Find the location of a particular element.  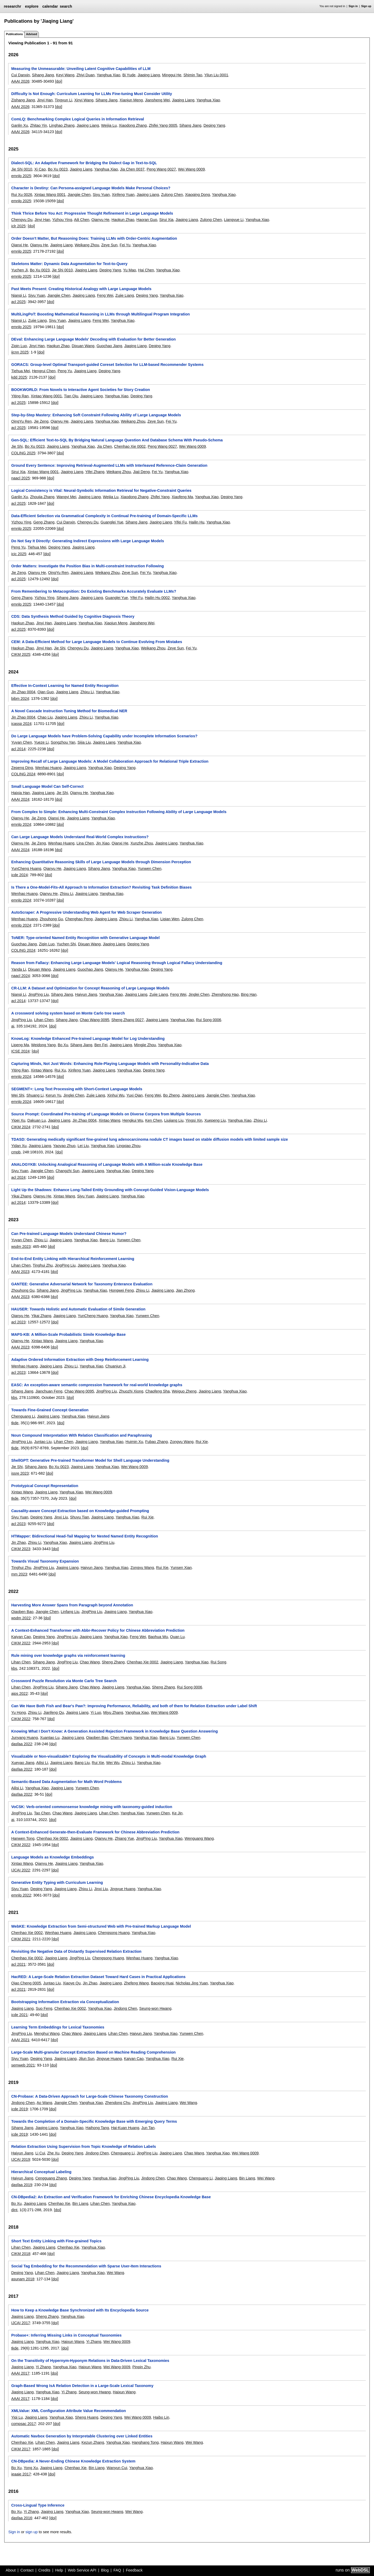

Social Tag Embedding for the Recommendation with Sparse User-Item Interactions is located at coordinates (86, 2266).